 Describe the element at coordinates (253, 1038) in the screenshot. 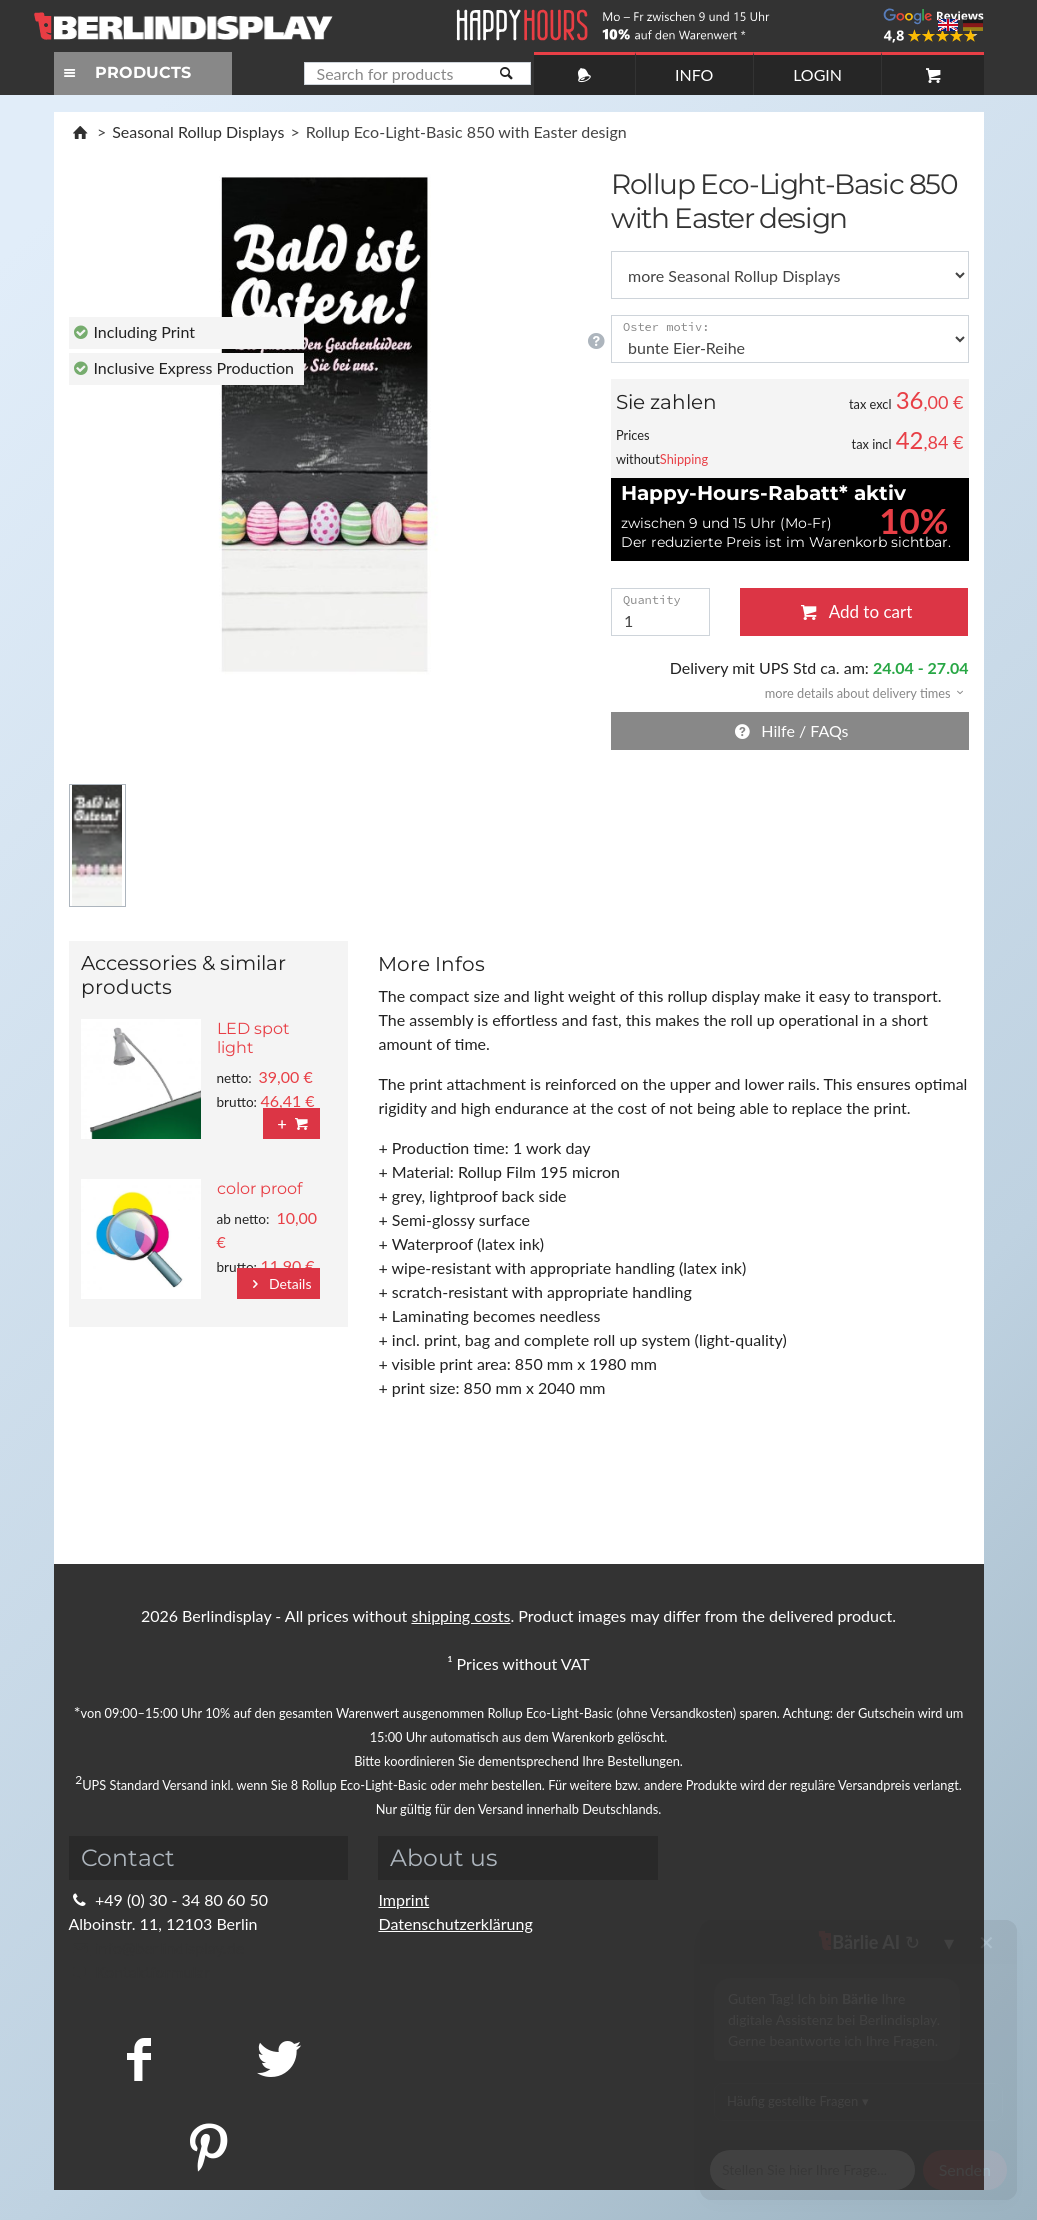

I see `LED spot light` at that location.